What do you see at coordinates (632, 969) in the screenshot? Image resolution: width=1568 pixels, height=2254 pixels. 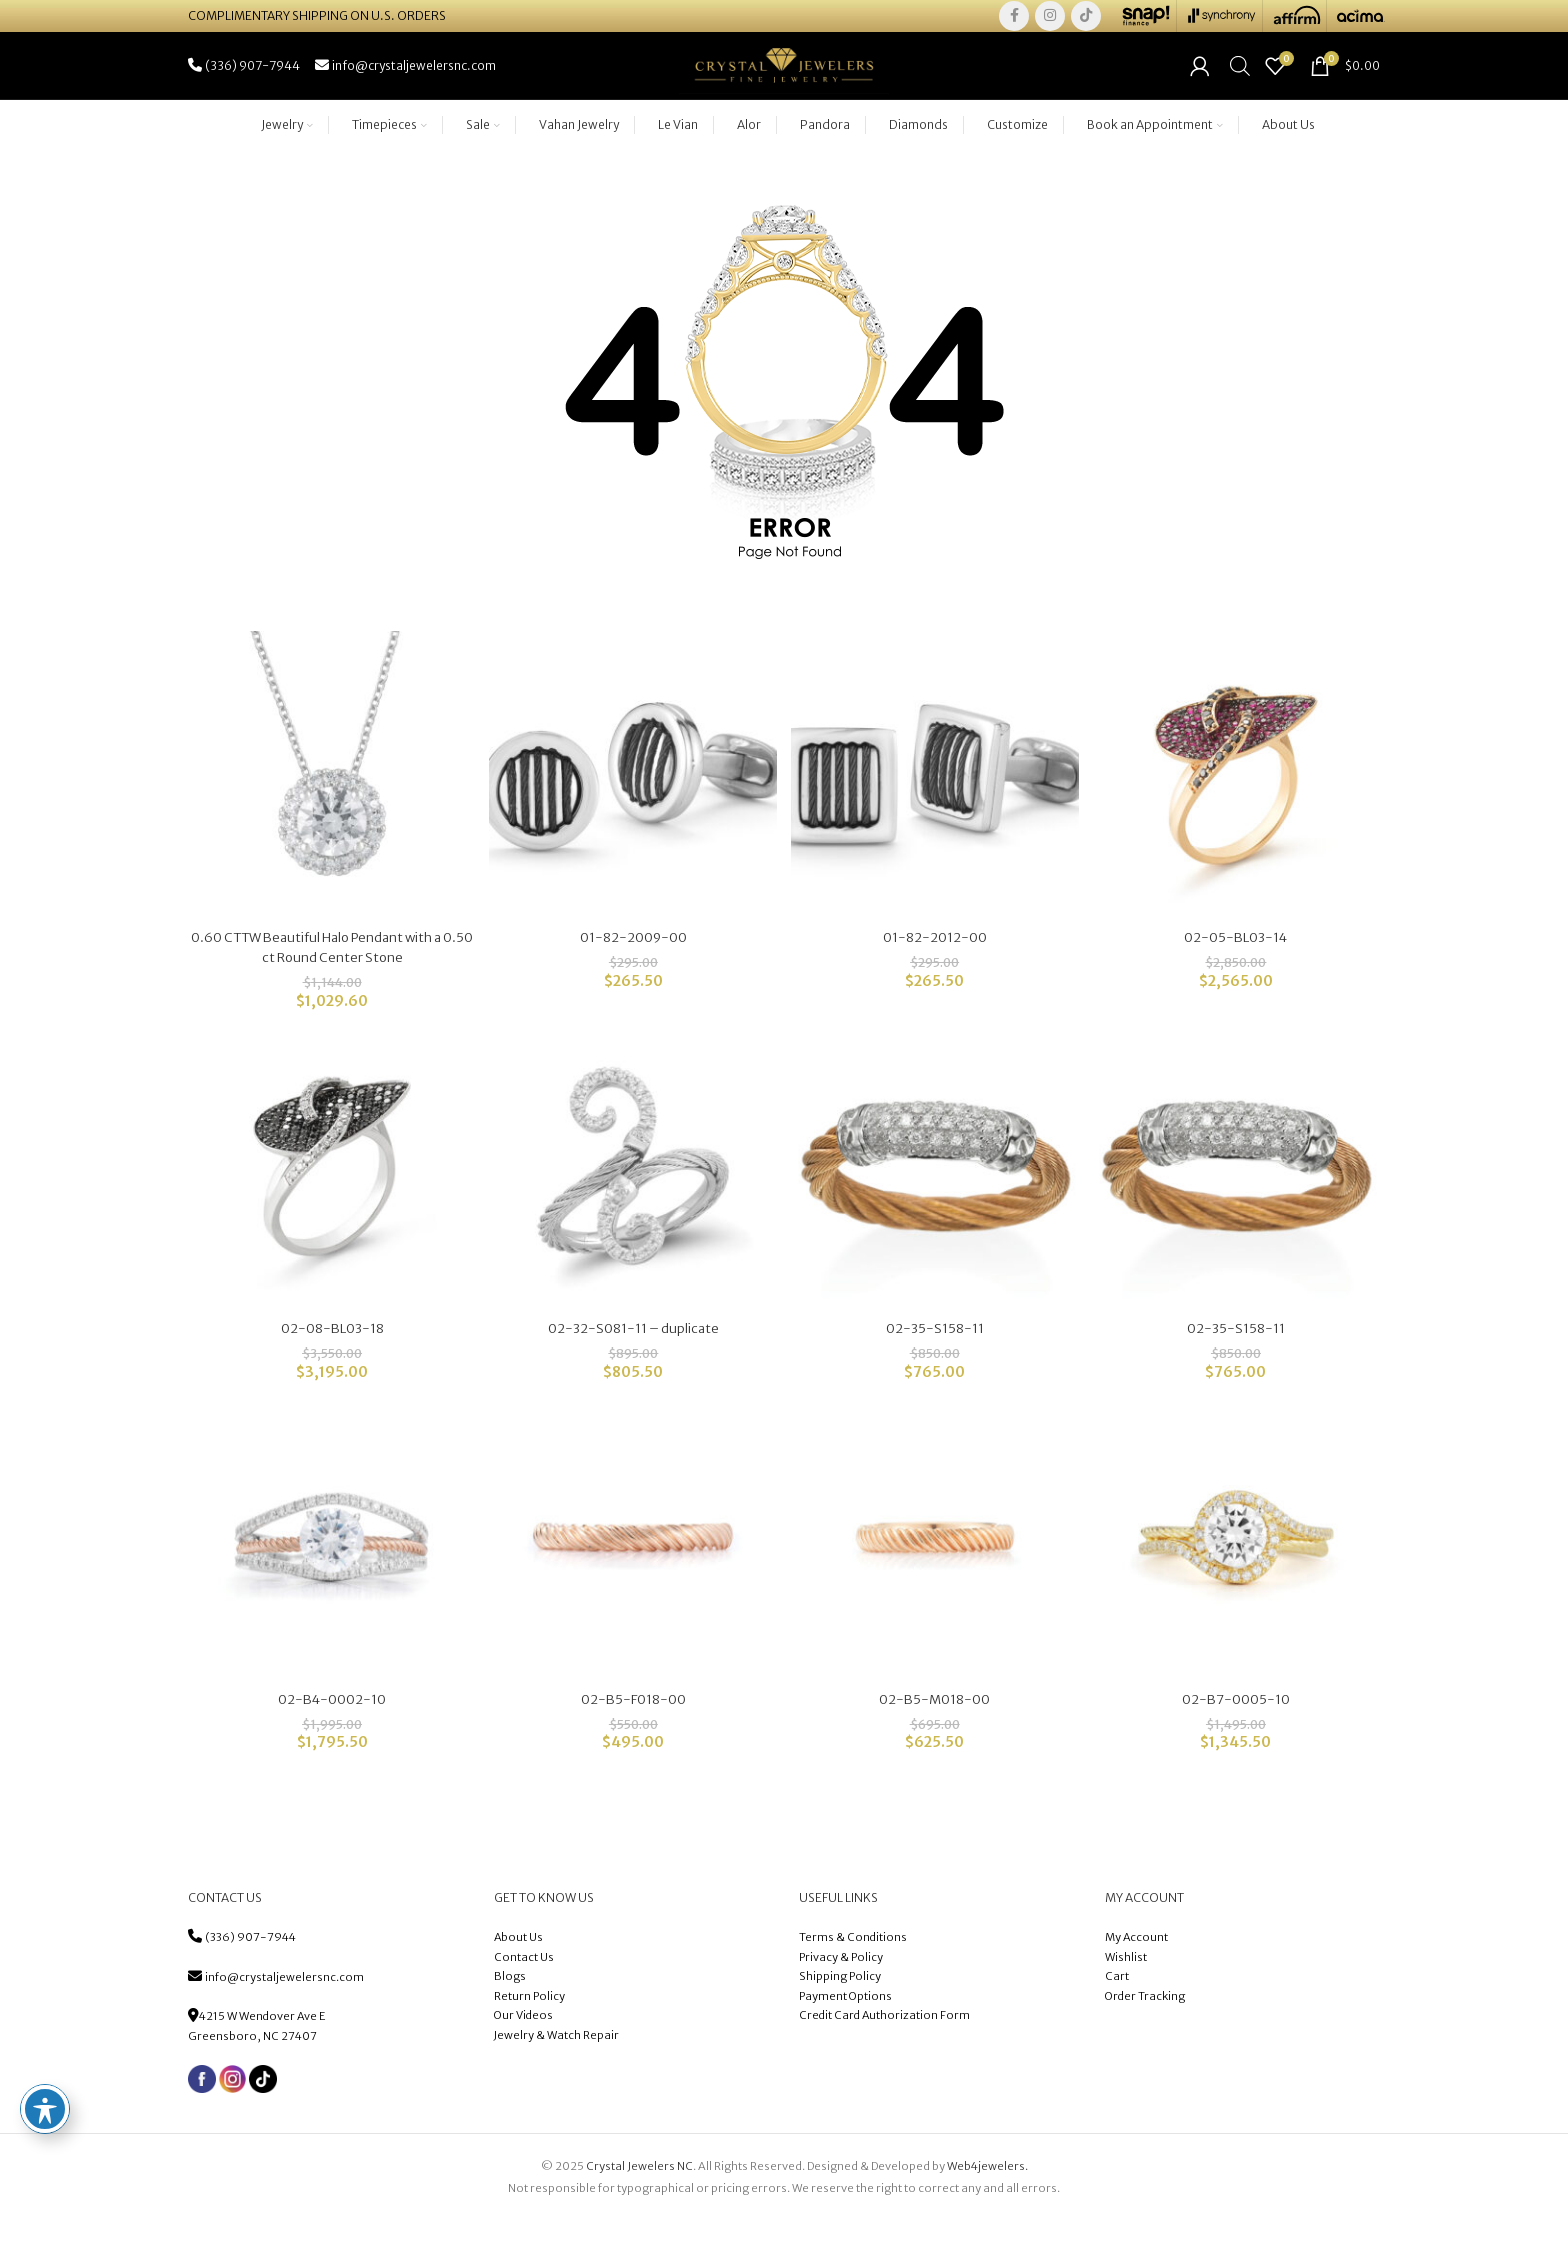 I see `01-82-2009-00` at bounding box center [632, 969].